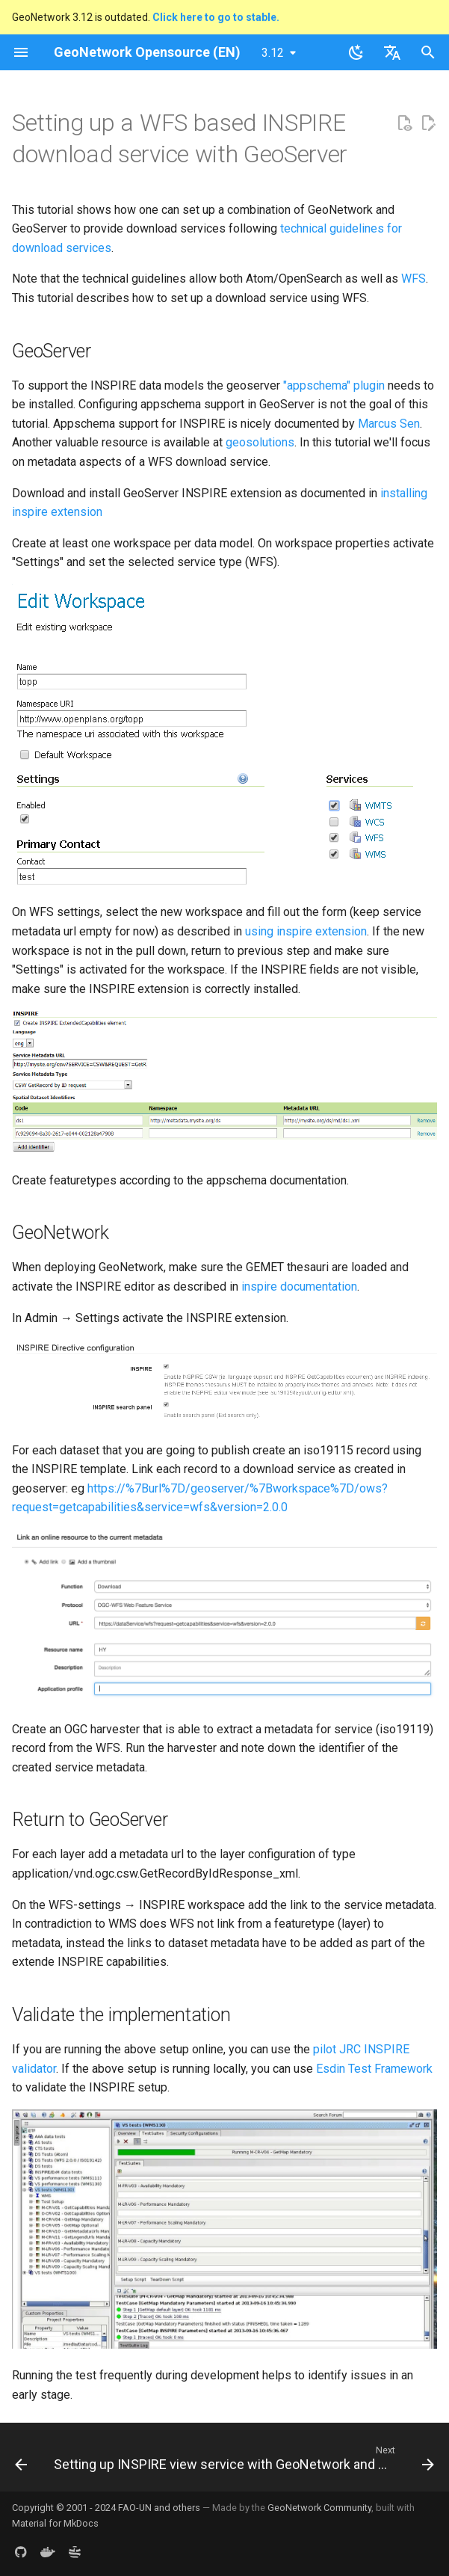  I want to click on using inspire extension, so click(306, 931).